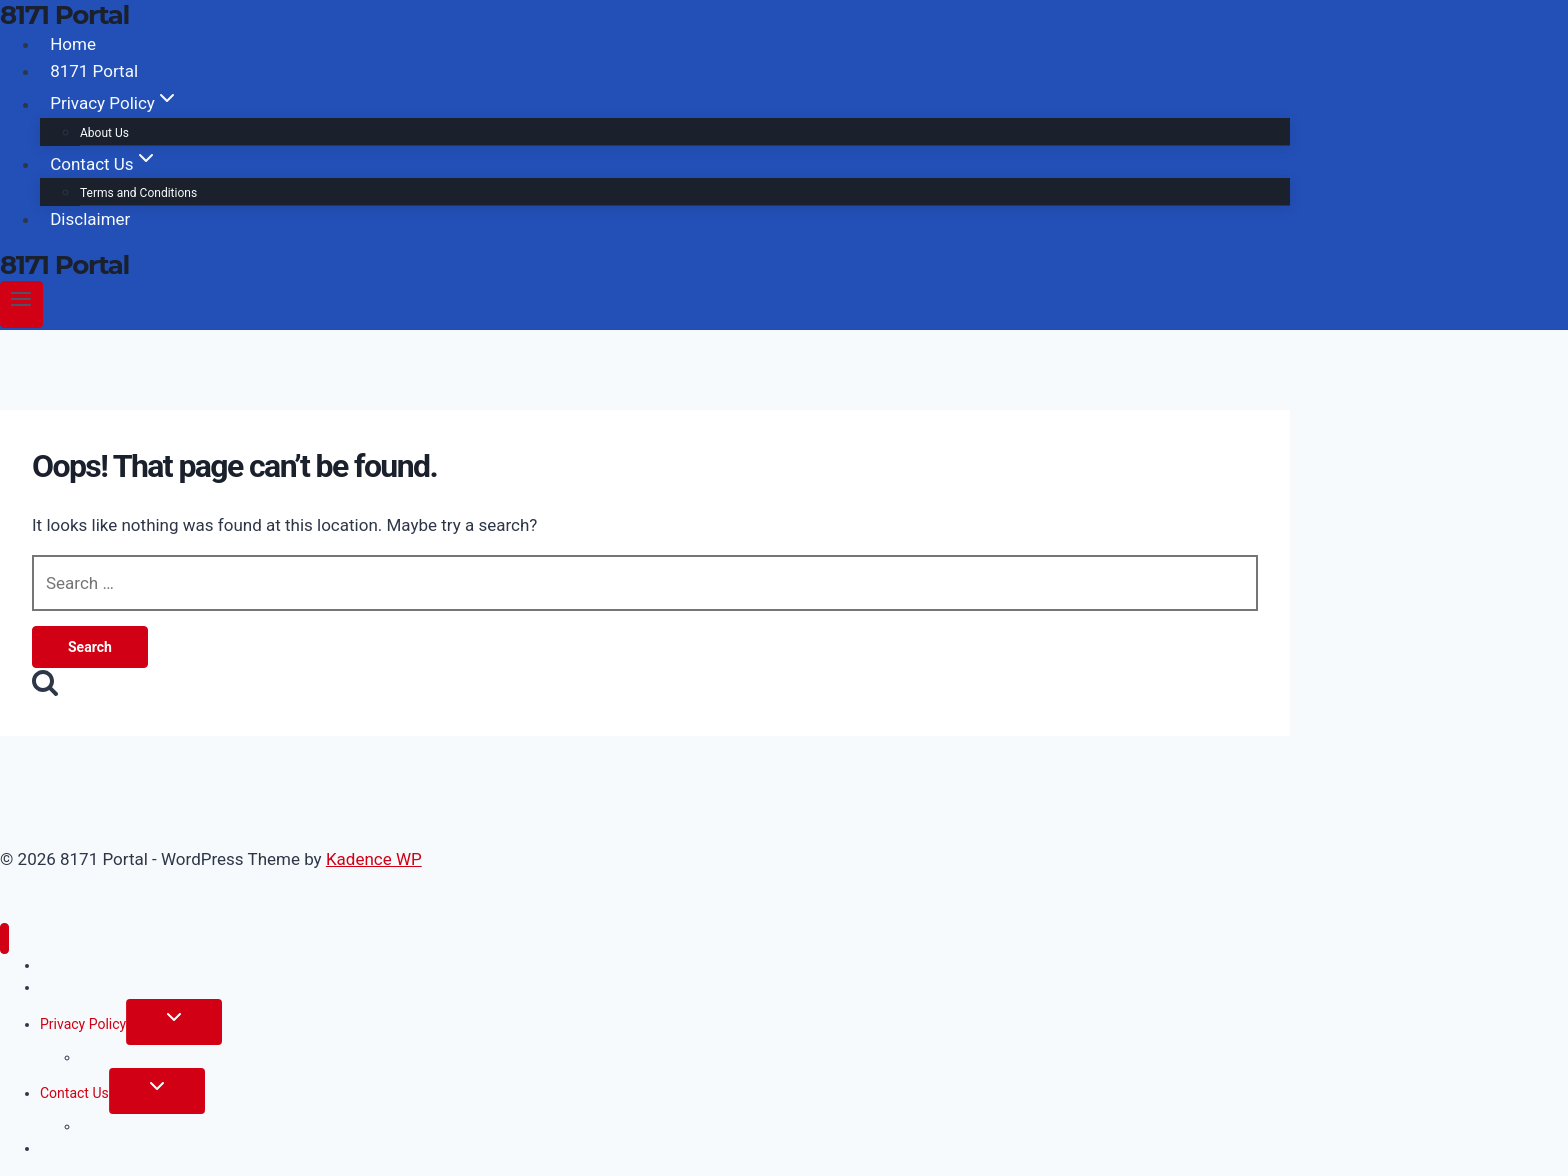 The image size is (1568, 1176). I want to click on Terms and Conditions, so click(138, 193).